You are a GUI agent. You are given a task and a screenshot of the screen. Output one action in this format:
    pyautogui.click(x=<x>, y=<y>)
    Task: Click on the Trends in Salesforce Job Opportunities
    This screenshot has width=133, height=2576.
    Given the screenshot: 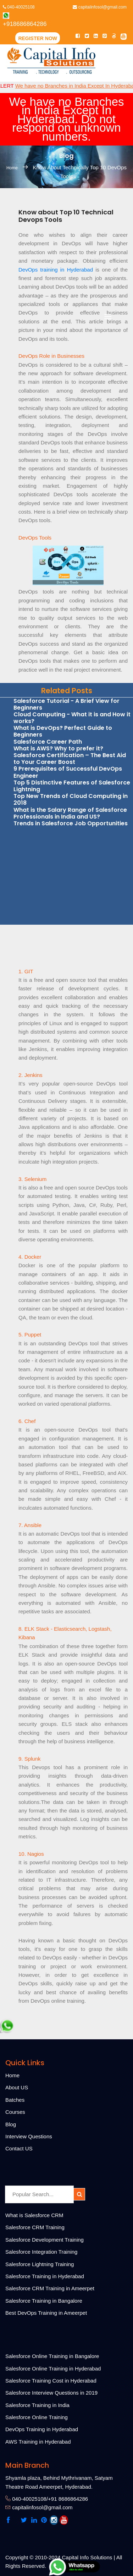 What is the action you would take?
    pyautogui.click(x=70, y=823)
    